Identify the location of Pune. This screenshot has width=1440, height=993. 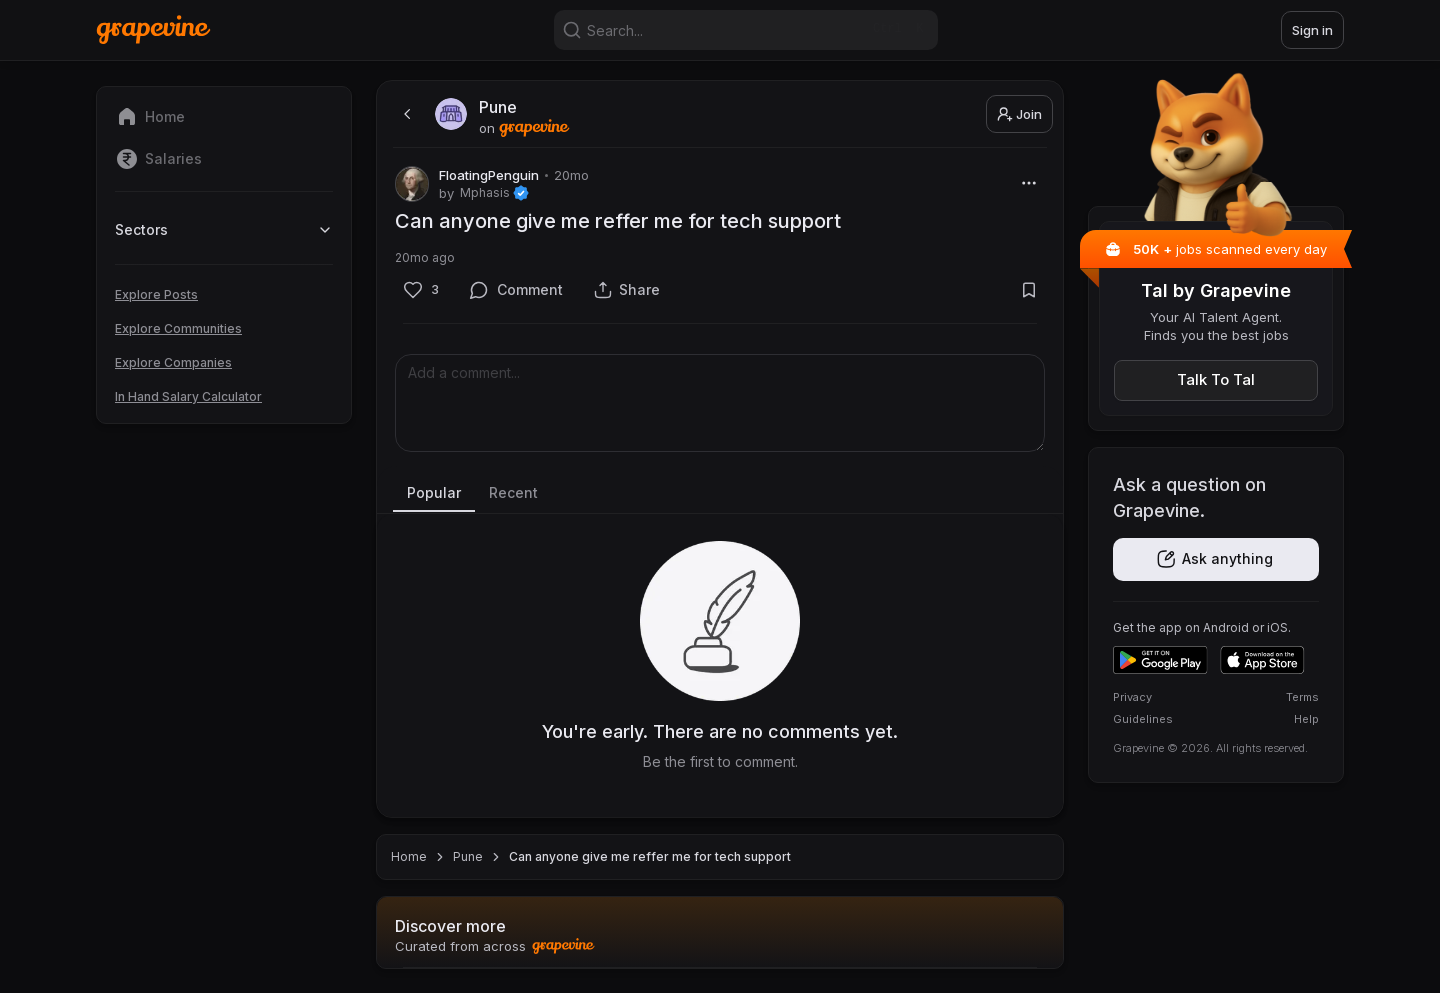
(468, 856).